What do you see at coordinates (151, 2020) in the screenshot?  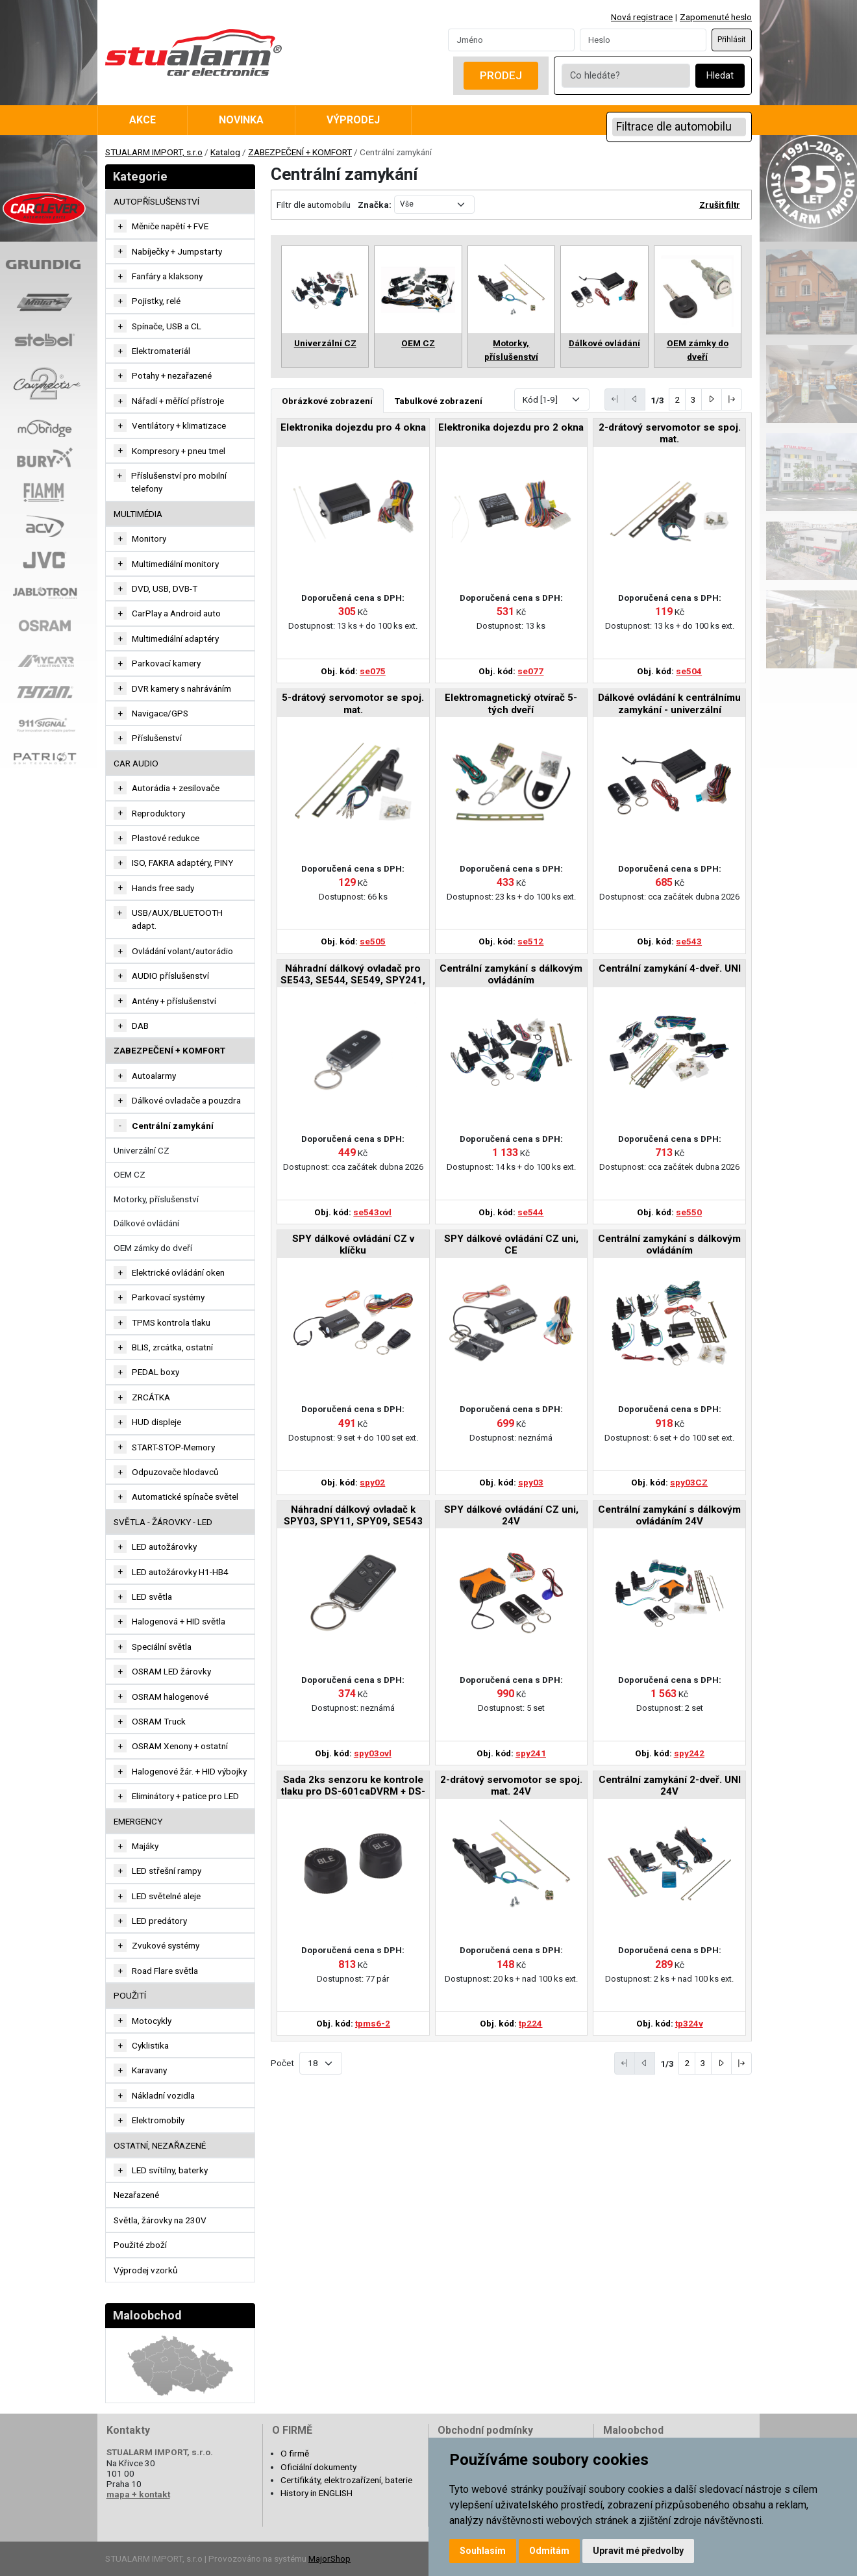 I see `Motocykly` at bounding box center [151, 2020].